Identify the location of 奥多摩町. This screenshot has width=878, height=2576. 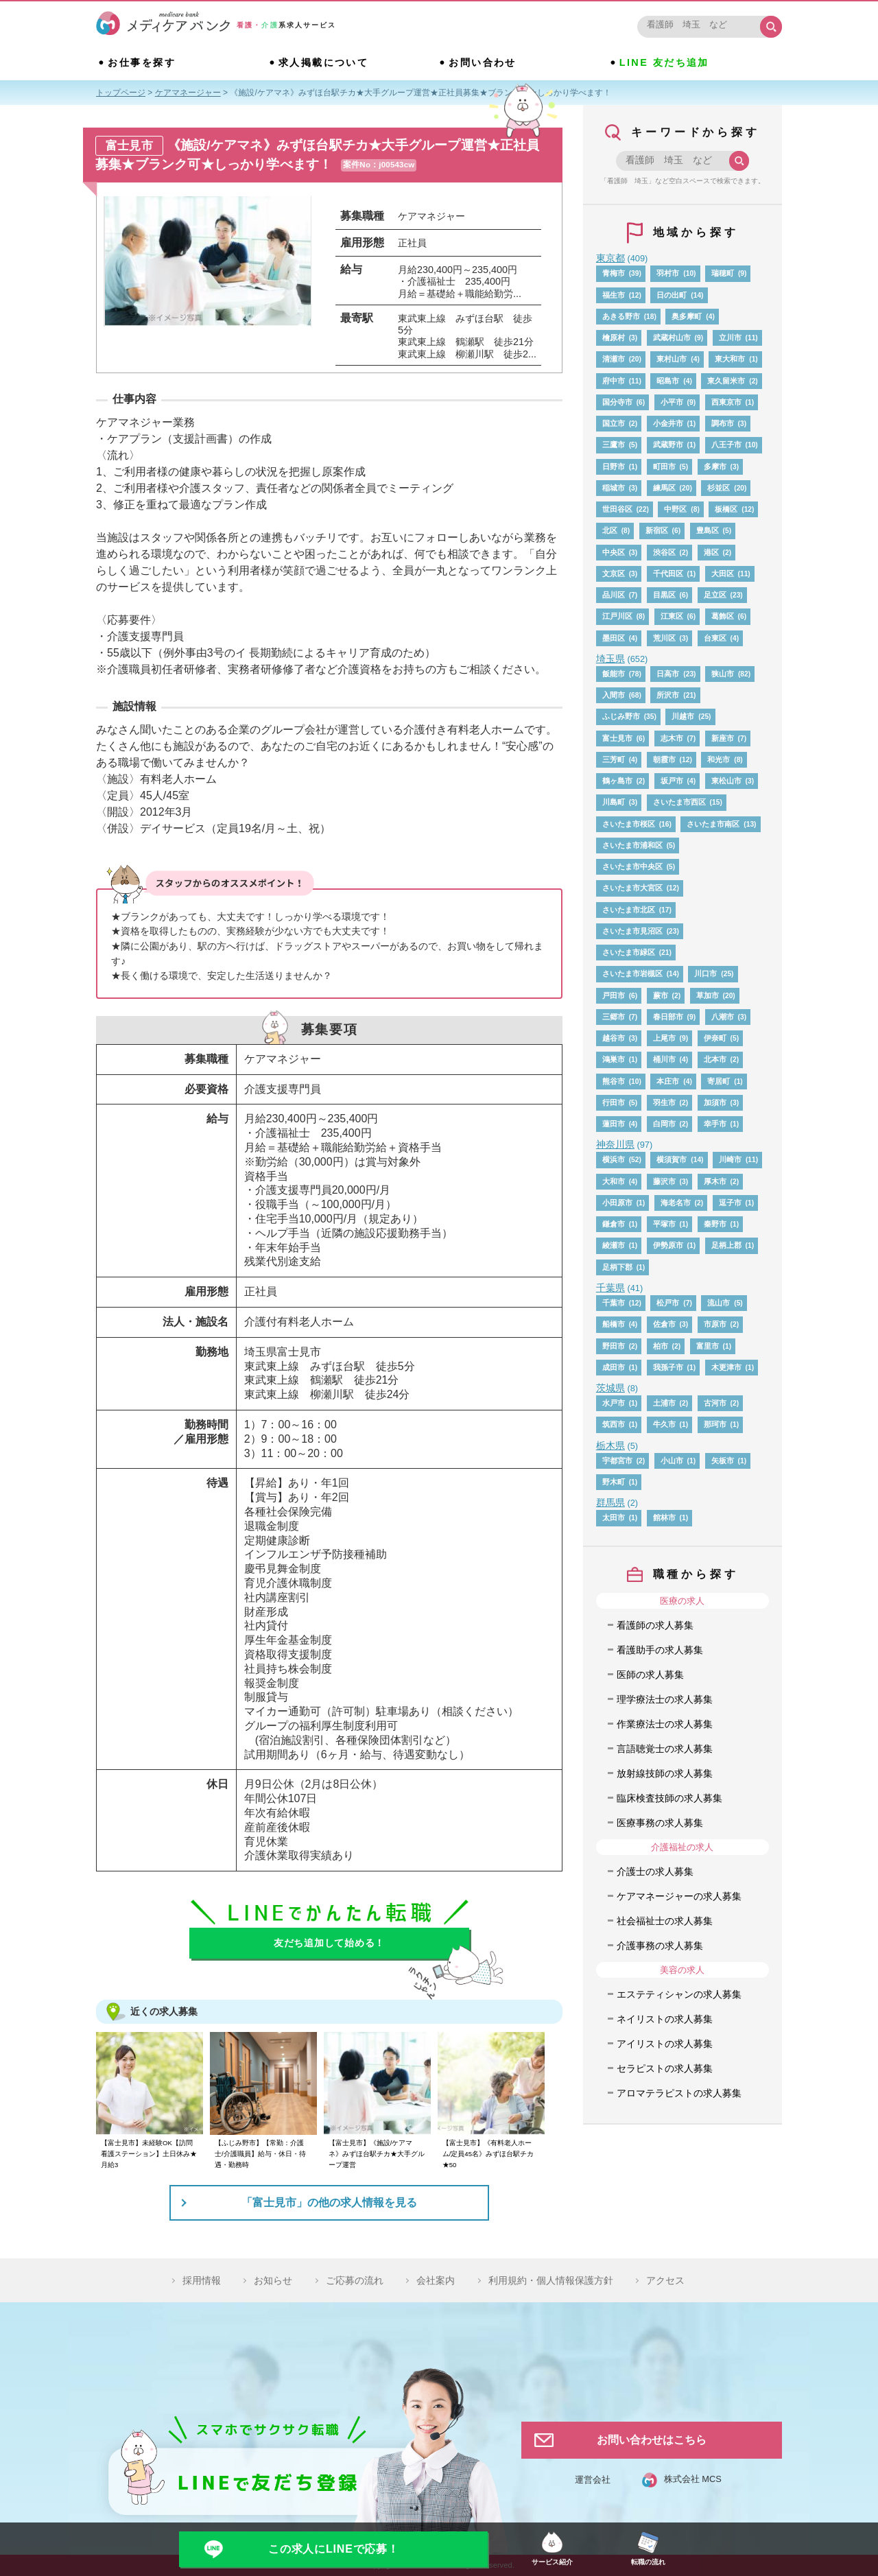
(687, 316).